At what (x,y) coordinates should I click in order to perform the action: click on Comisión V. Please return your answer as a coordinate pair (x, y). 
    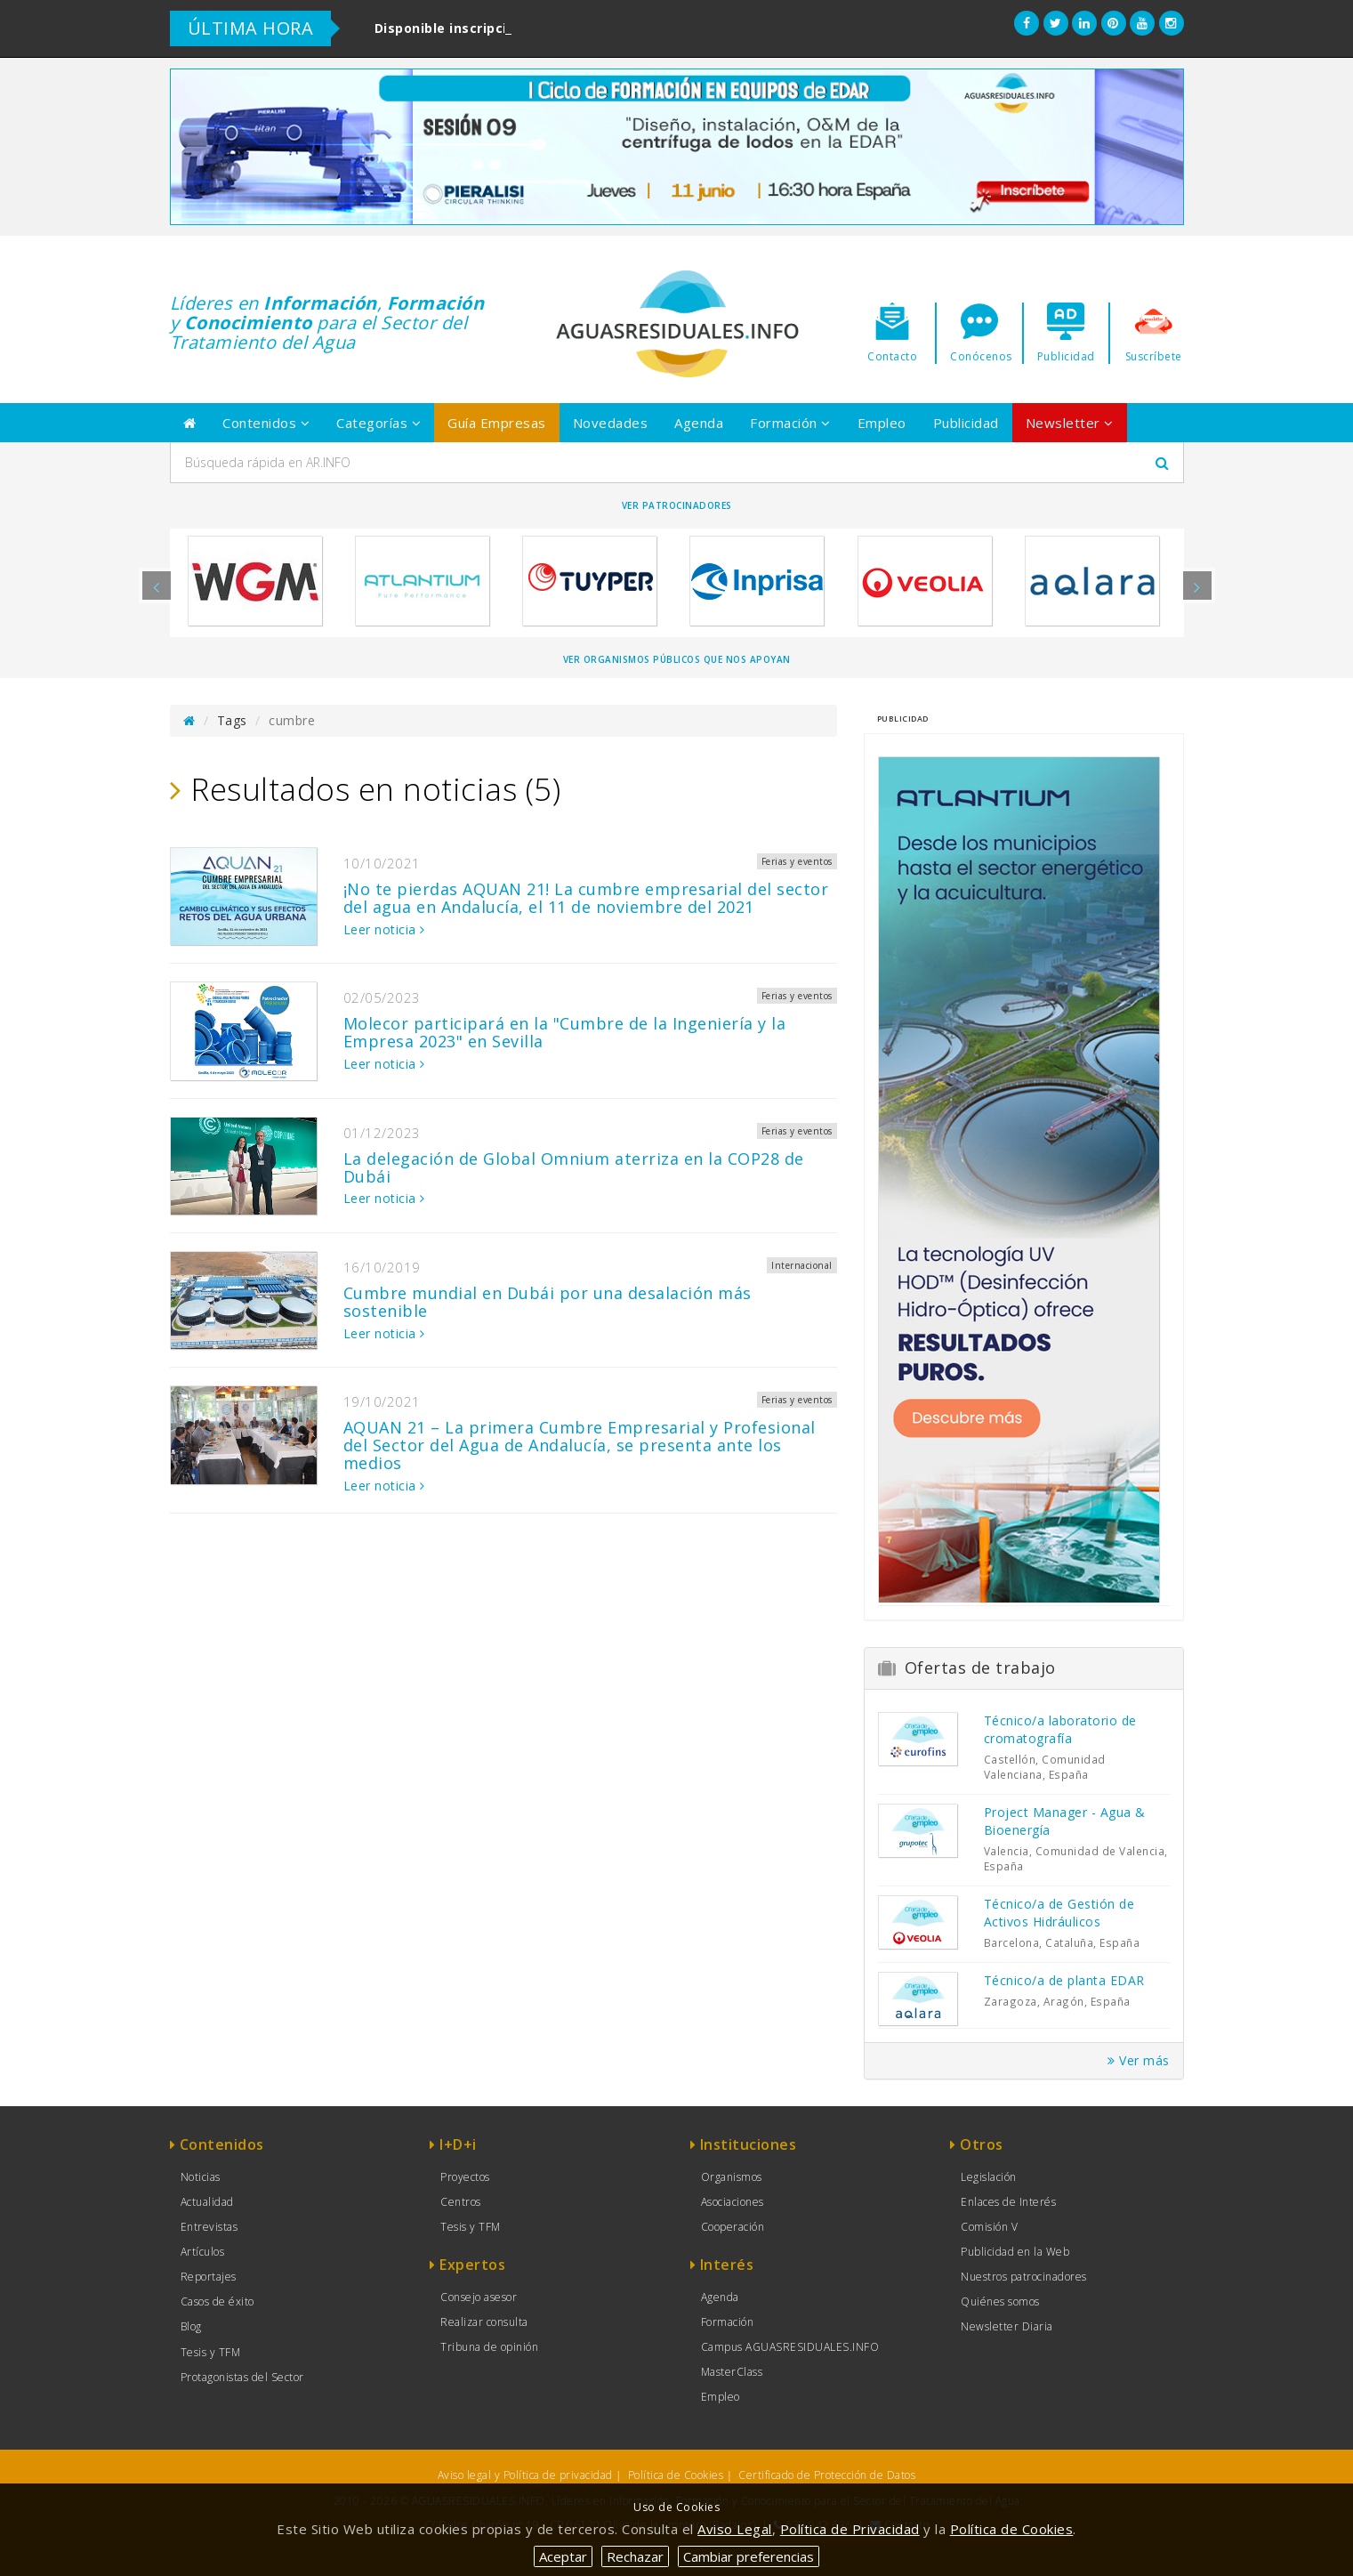
    Looking at the image, I should click on (989, 2226).